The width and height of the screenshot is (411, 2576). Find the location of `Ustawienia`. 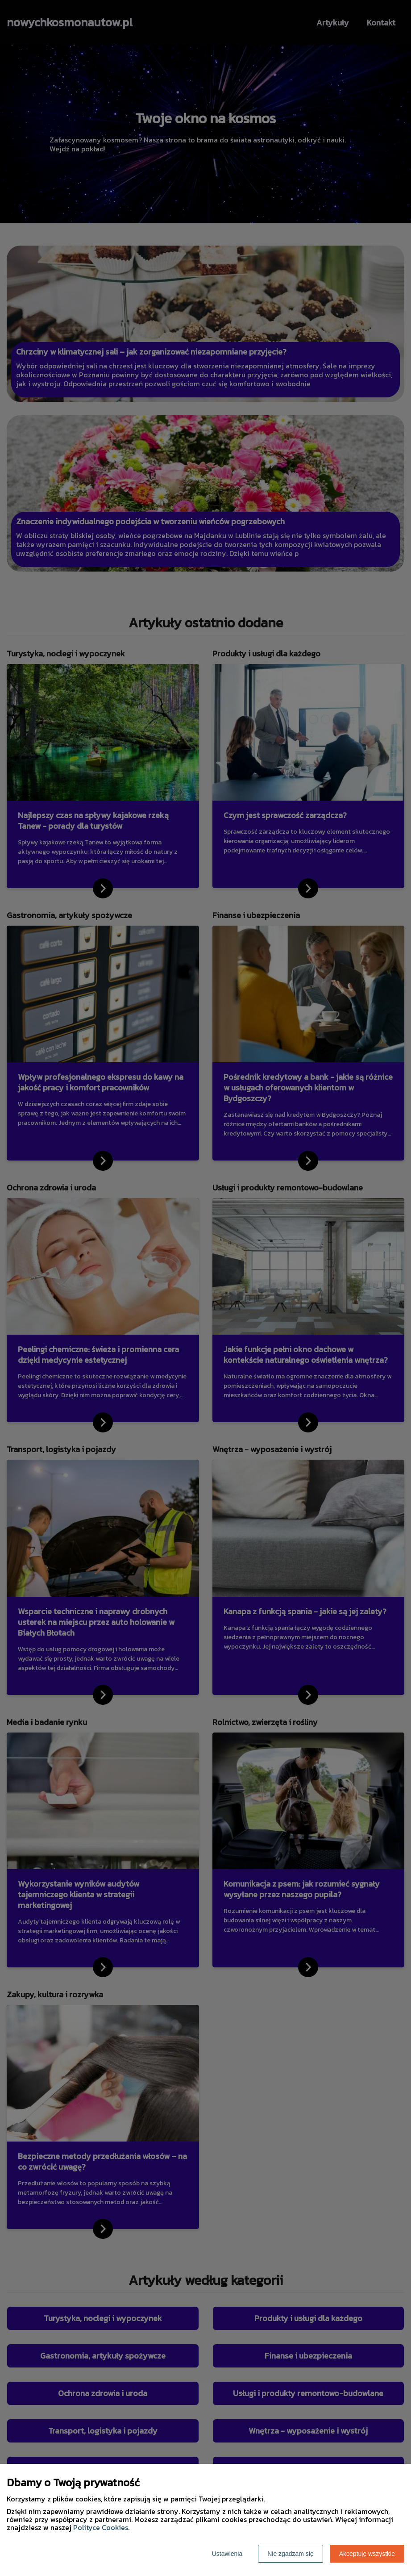

Ustawienia is located at coordinates (227, 2553).